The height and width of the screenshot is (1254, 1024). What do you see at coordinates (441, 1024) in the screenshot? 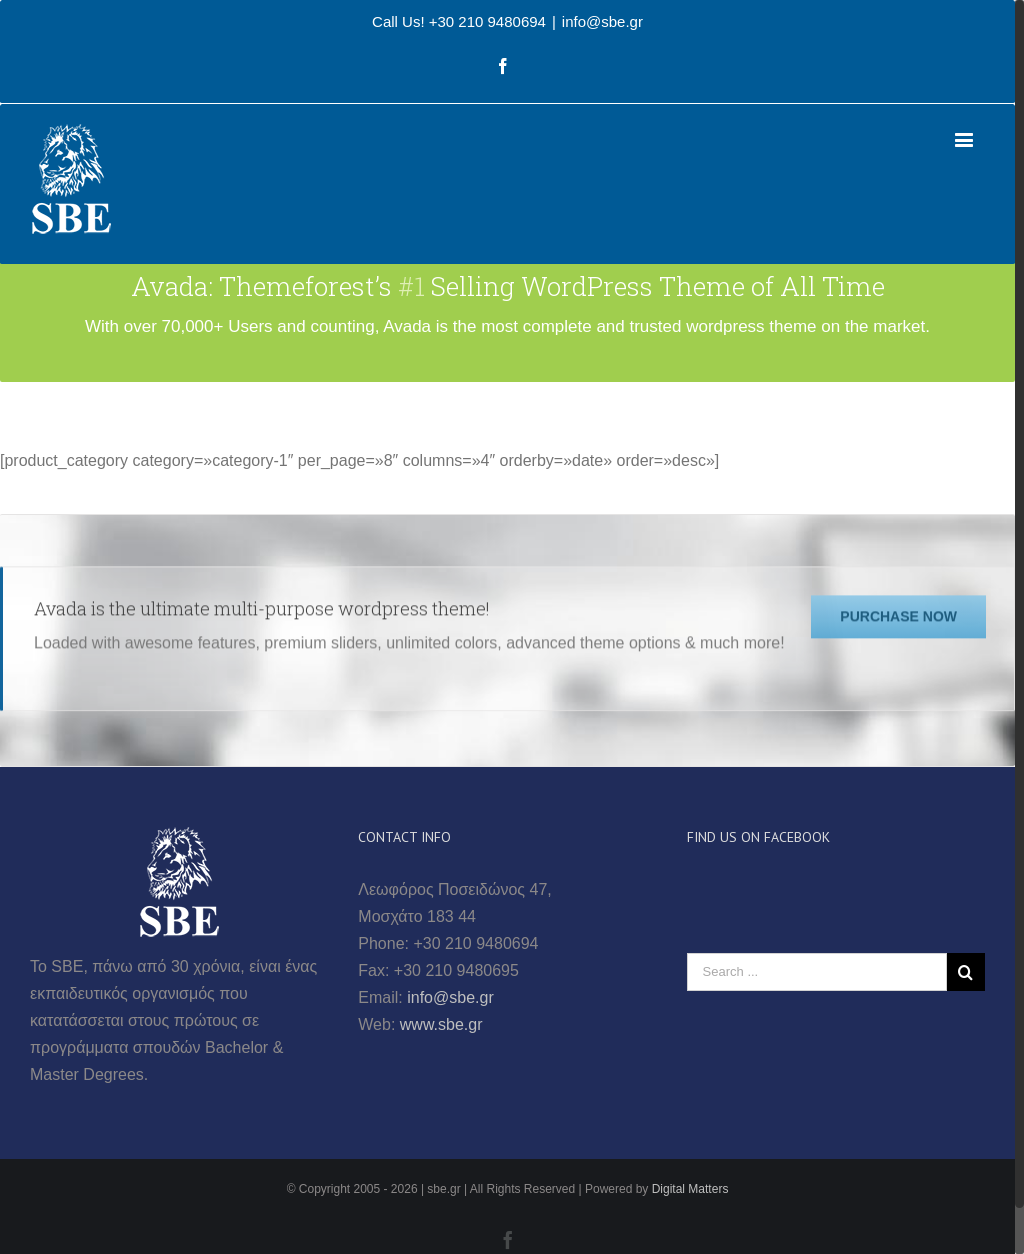
I see `www.sbe.gr` at bounding box center [441, 1024].